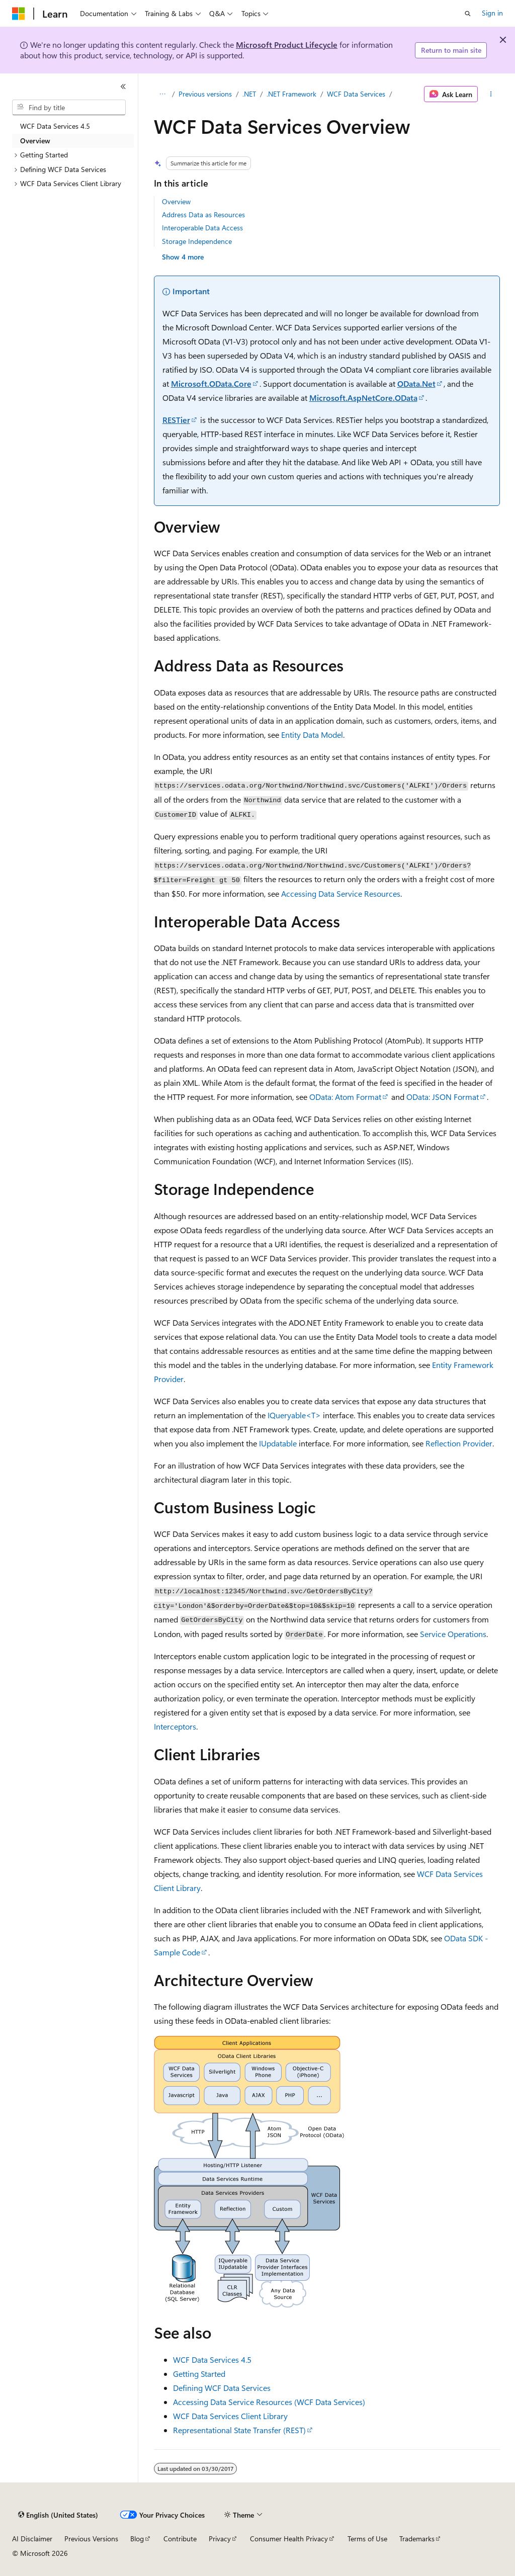 This screenshot has width=515, height=2576. What do you see at coordinates (197, 241) in the screenshot?
I see `Storage Independence` at bounding box center [197, 241].